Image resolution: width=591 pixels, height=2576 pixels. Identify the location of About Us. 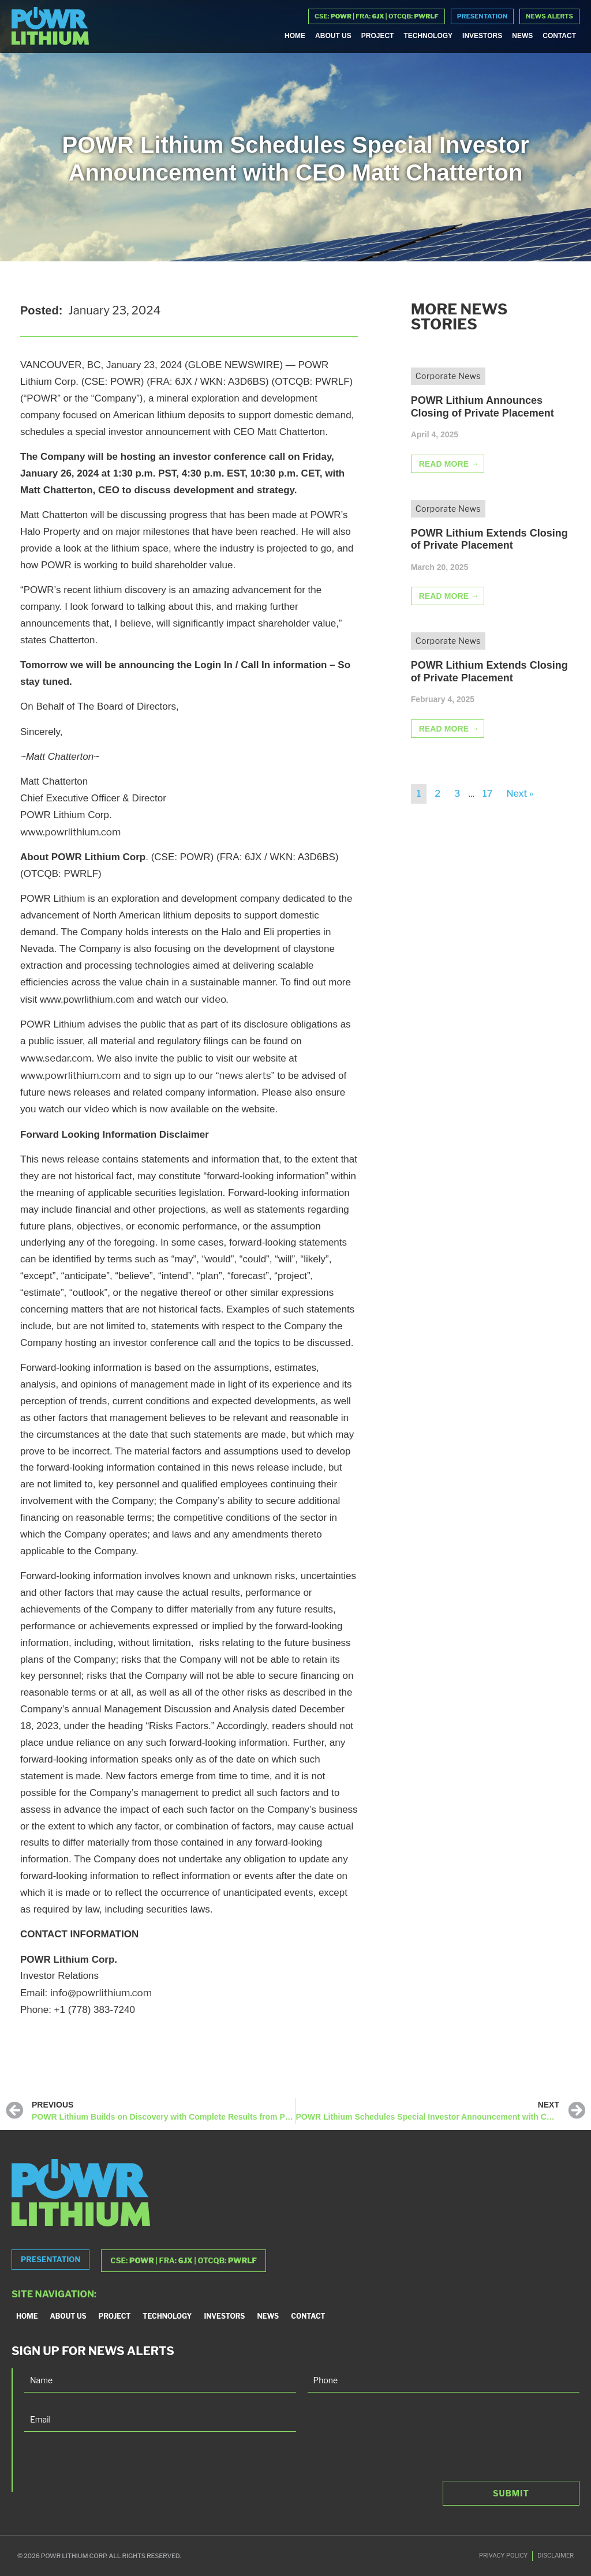
(333, 36).